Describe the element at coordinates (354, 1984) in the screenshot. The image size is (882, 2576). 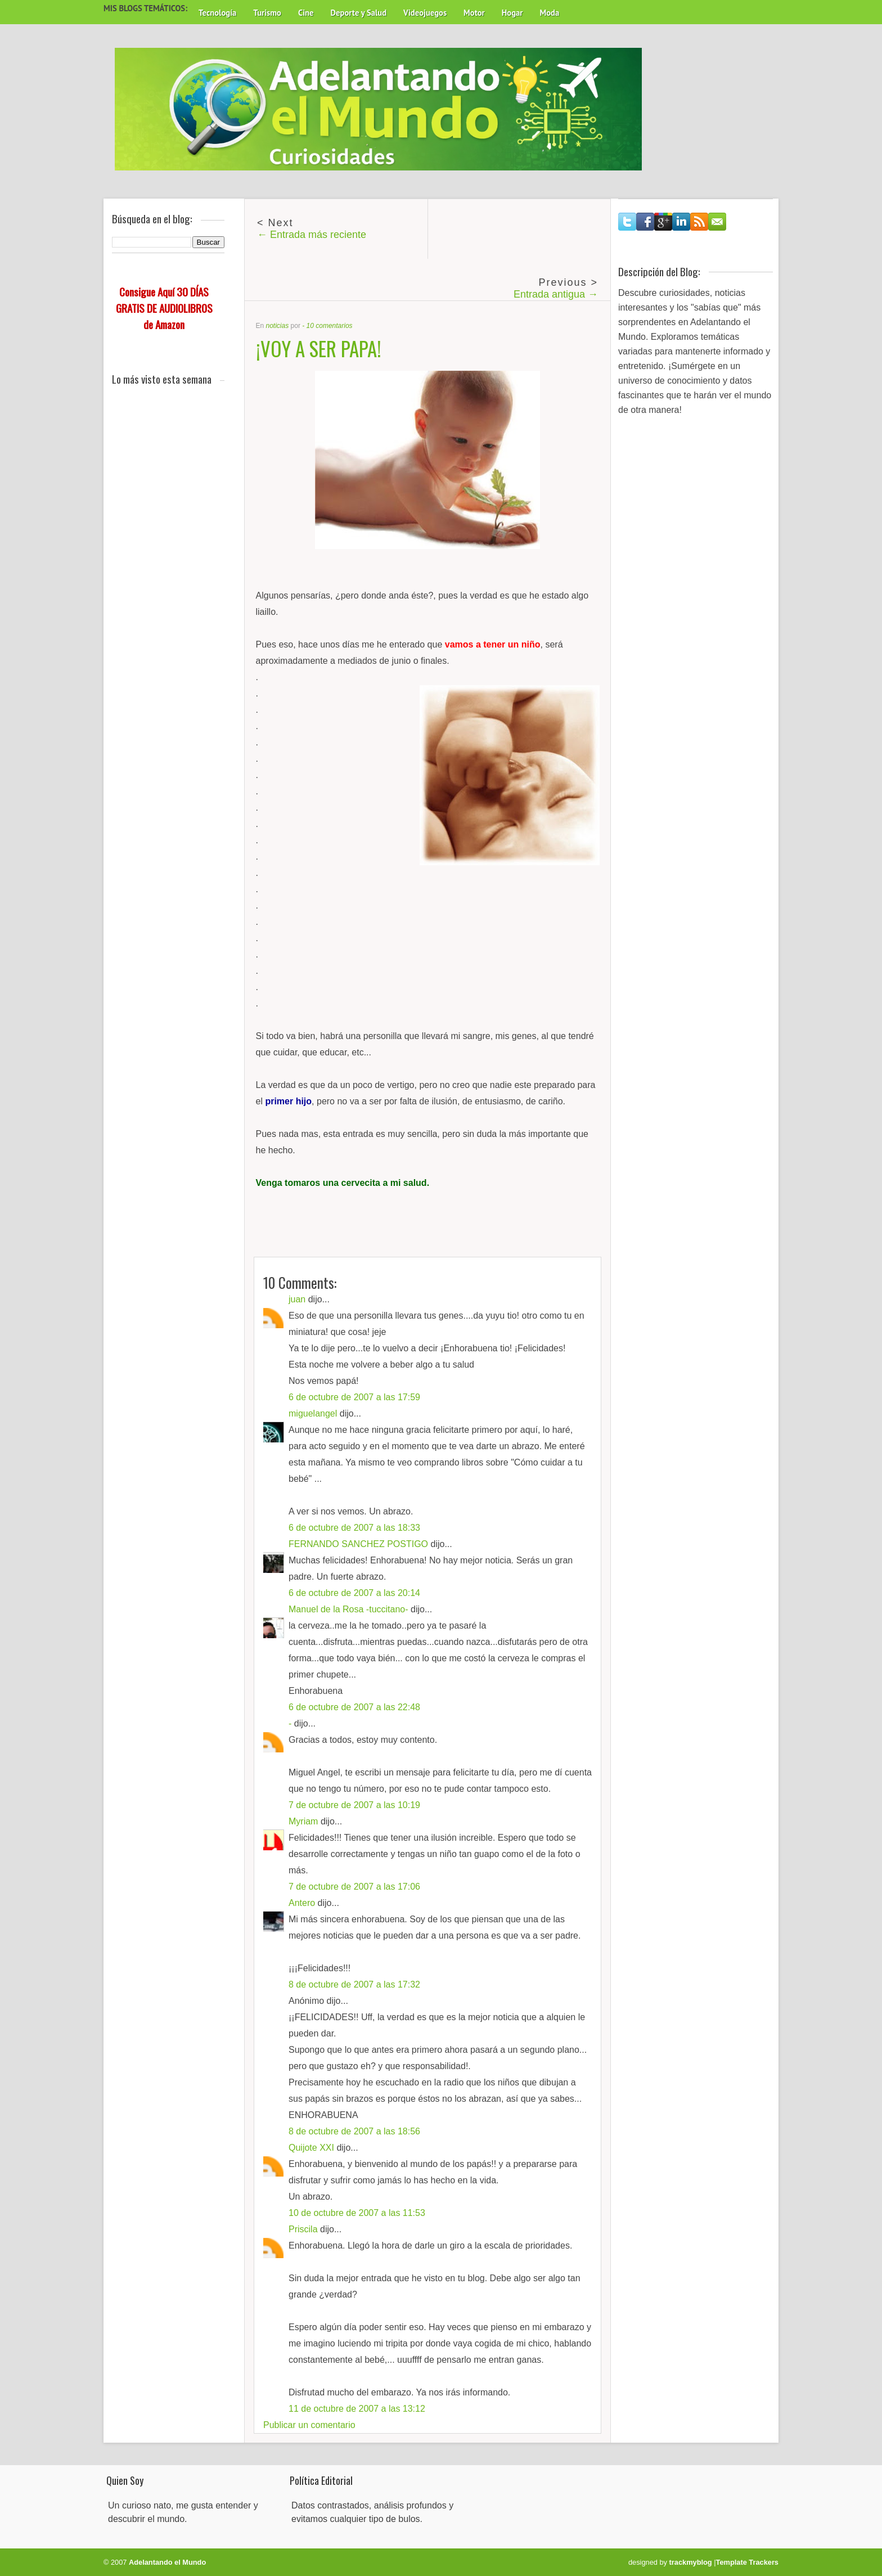
I see `8 de octubre de 2007 a las 17:32` at that location.